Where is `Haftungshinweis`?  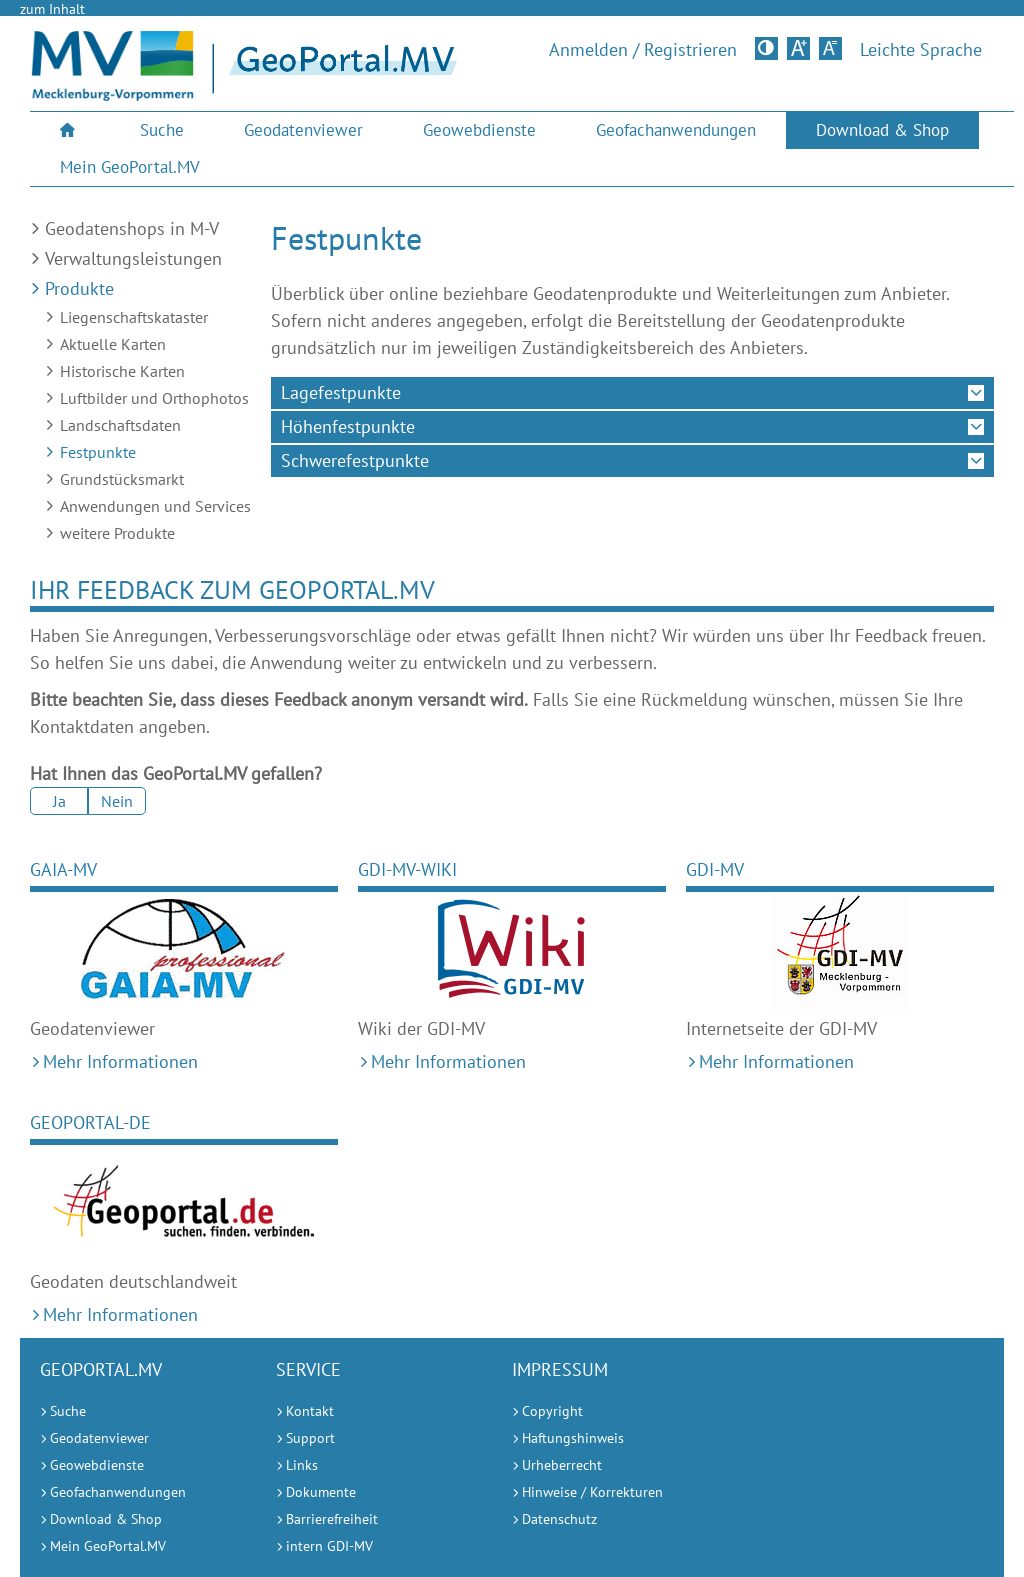
Haftungshinweis is located at coordinates (573, 1438).